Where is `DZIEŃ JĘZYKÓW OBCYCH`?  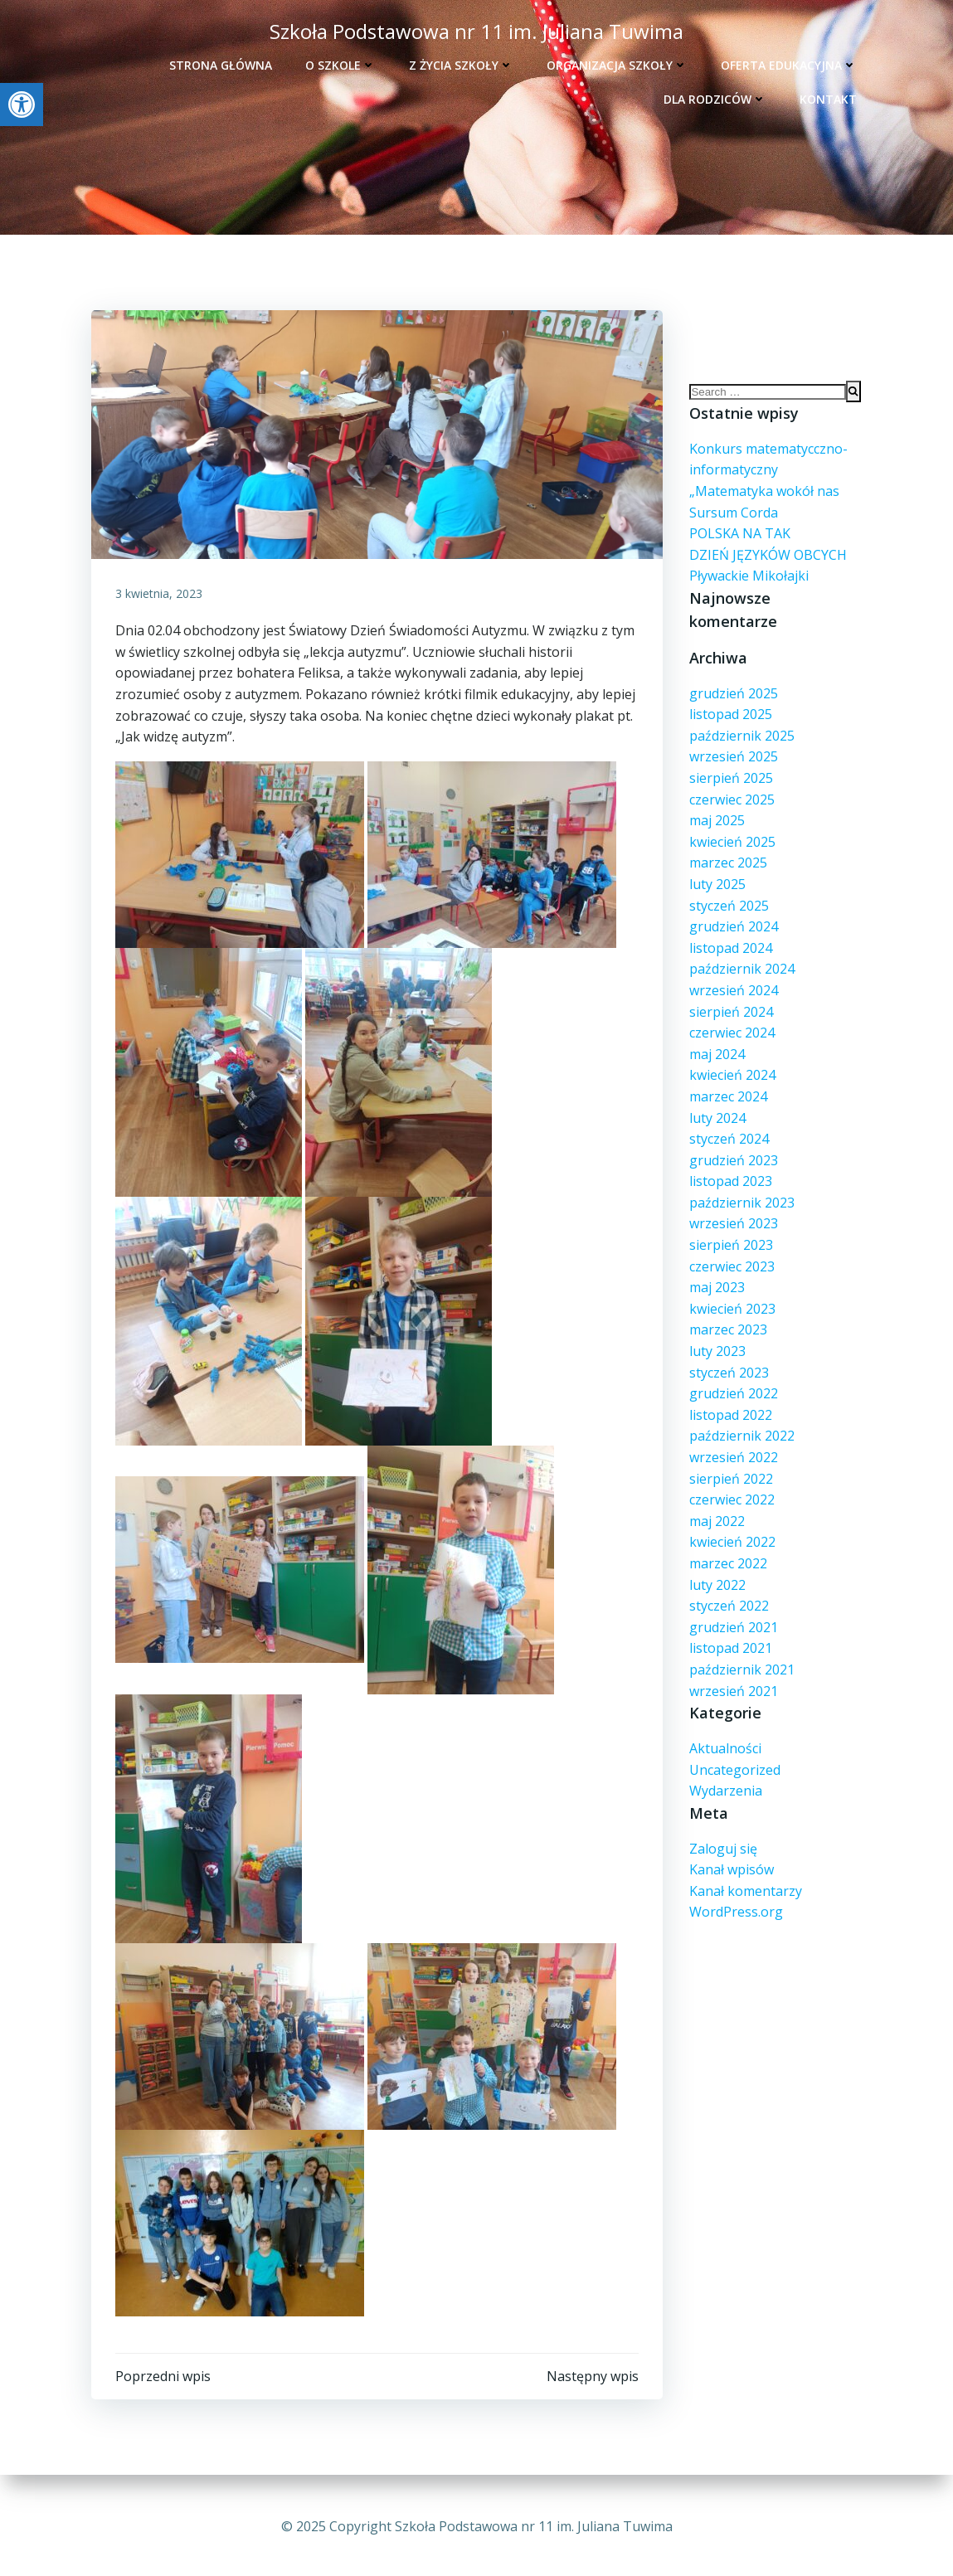
DZIEŃ JĘZYKÓW OBCYCH is located at coordinates (767, 560).